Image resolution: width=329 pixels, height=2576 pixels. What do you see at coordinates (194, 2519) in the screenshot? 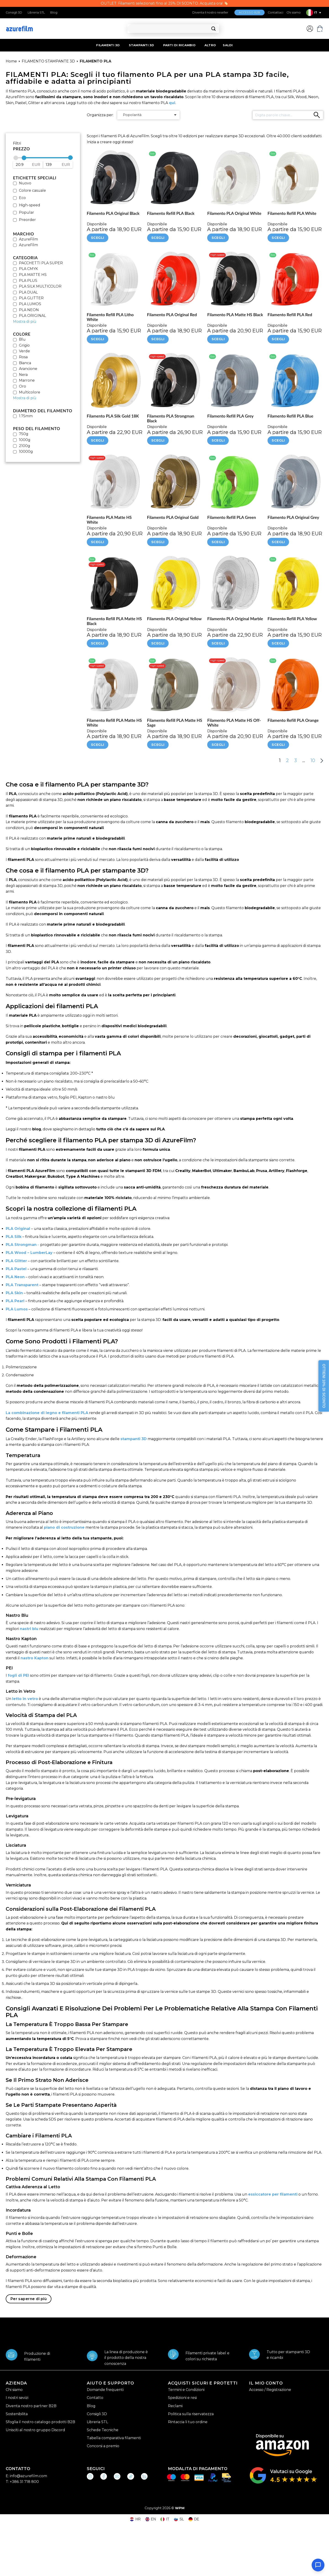
I see `[Passa a DE (DE)]` at bounding box center [194, 2519].